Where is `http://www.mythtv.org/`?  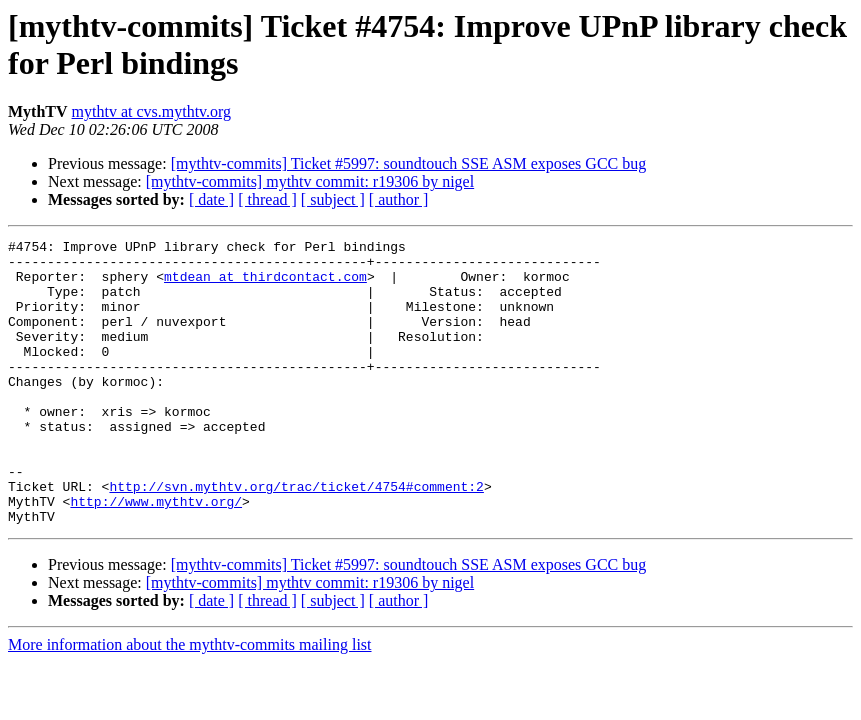
http://www.mythtv.org/ is located at coordinates (156, 555).